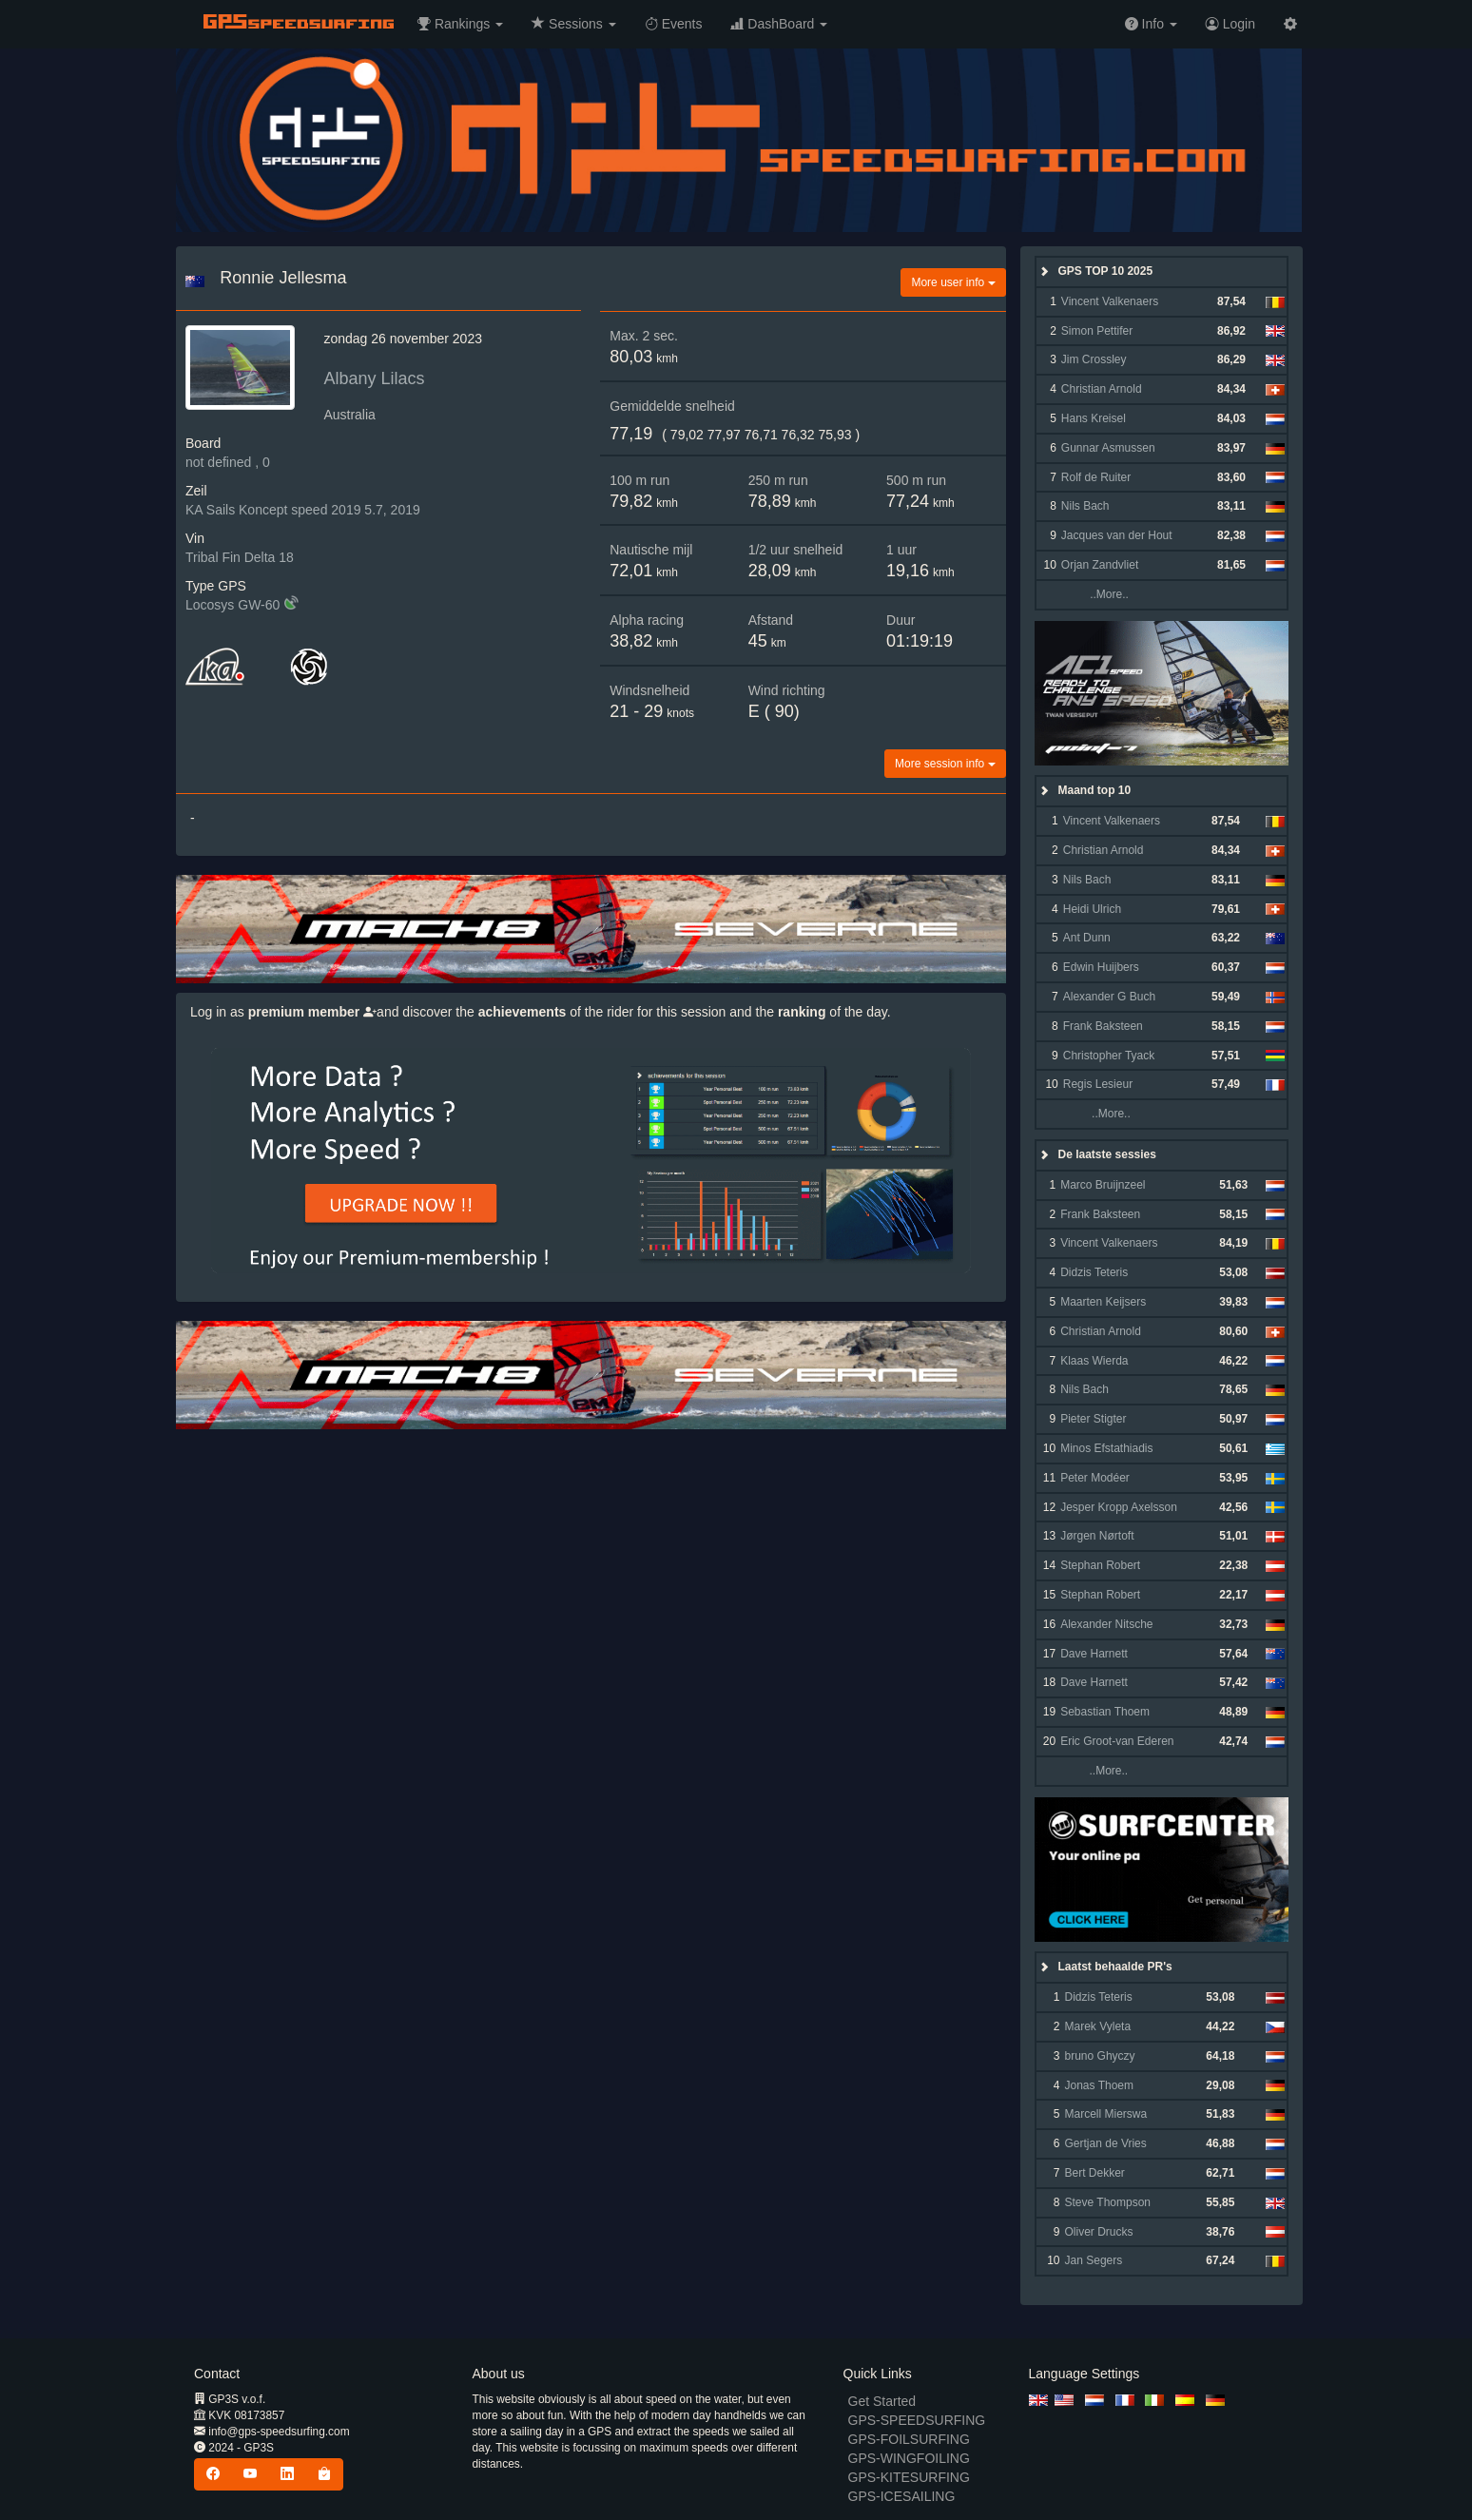 The height and width of the screenshot is (2520, 1472). Describe the element at coordinates (1093, 594) in the screenshot. I see `..More..` at that location.